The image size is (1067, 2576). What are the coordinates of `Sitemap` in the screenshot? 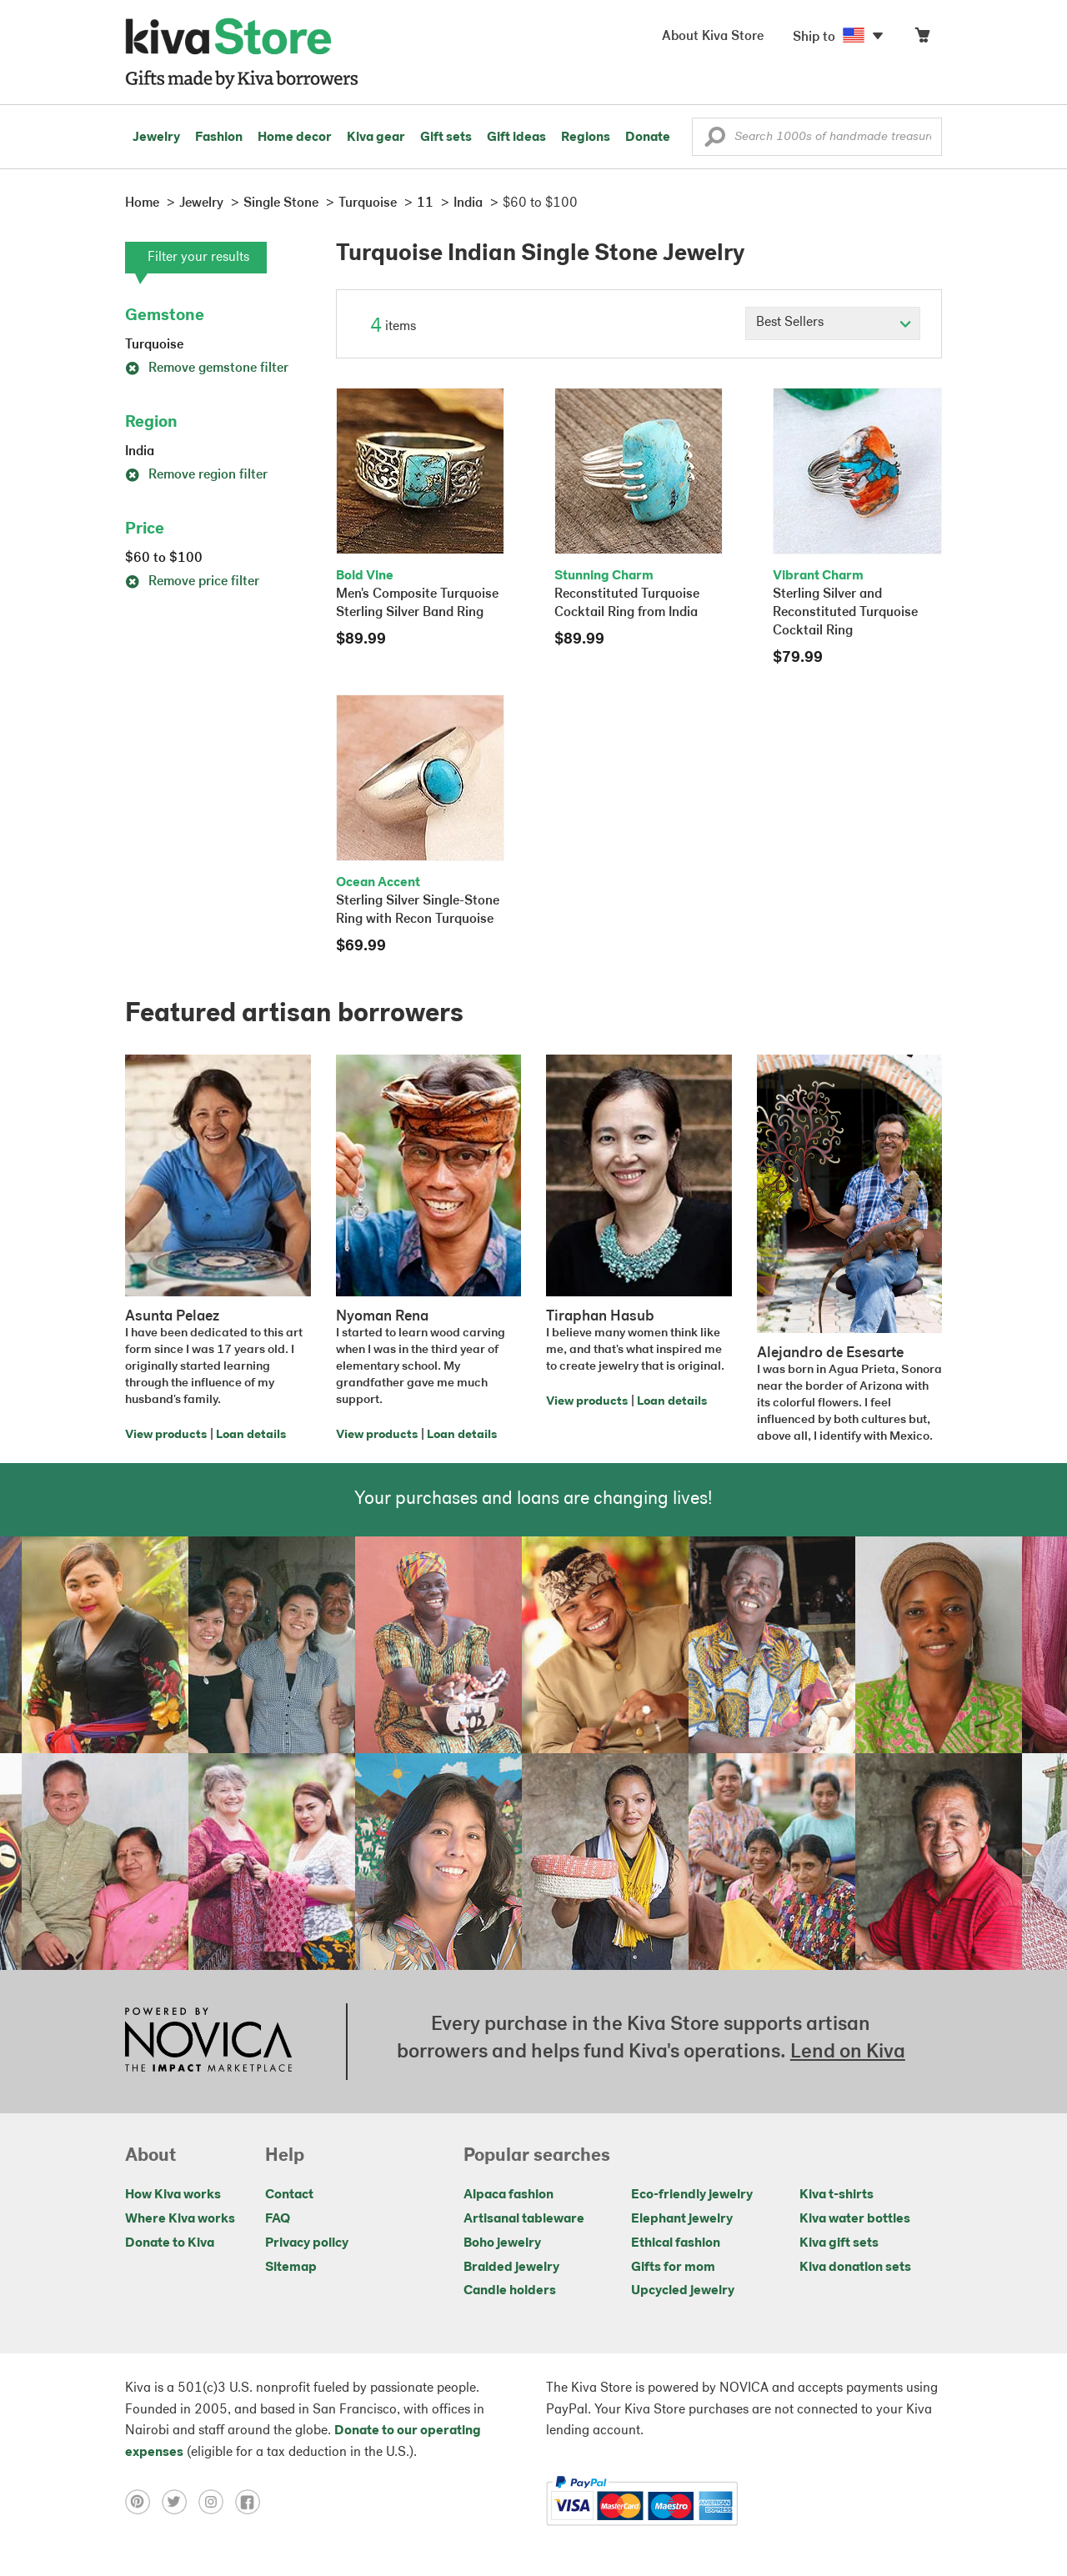 It's located at (291, 2267).